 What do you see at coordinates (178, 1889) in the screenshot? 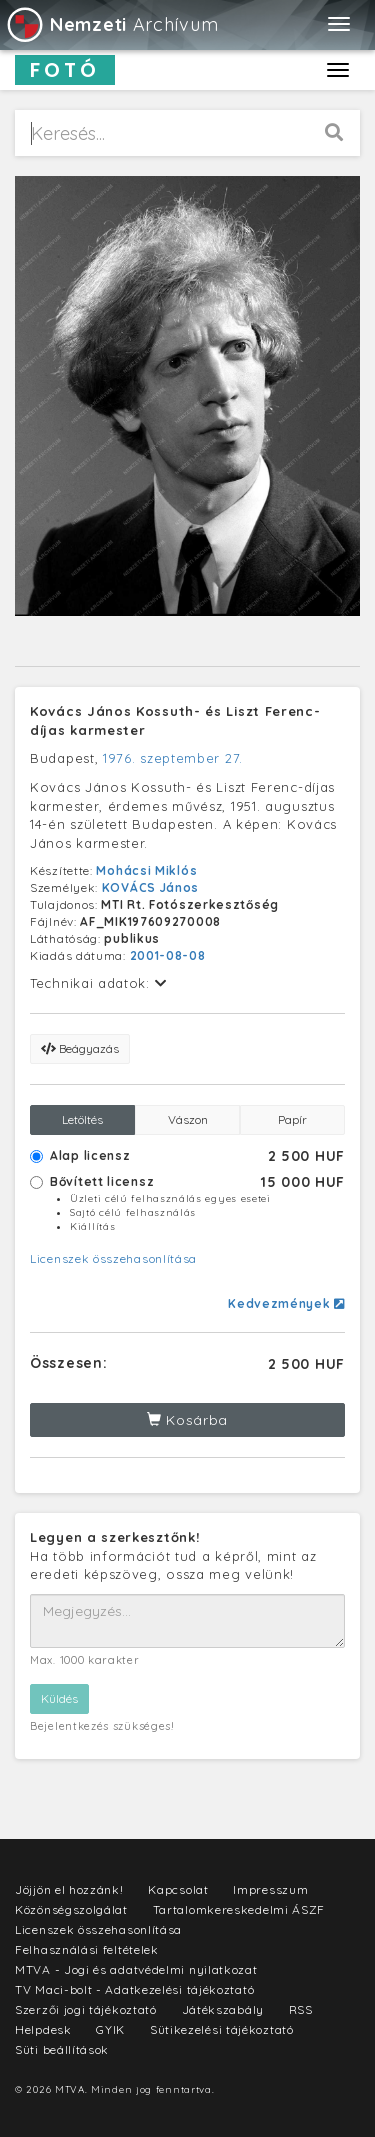
I see `Kapcsolat` at bounding box center [178, 1889].